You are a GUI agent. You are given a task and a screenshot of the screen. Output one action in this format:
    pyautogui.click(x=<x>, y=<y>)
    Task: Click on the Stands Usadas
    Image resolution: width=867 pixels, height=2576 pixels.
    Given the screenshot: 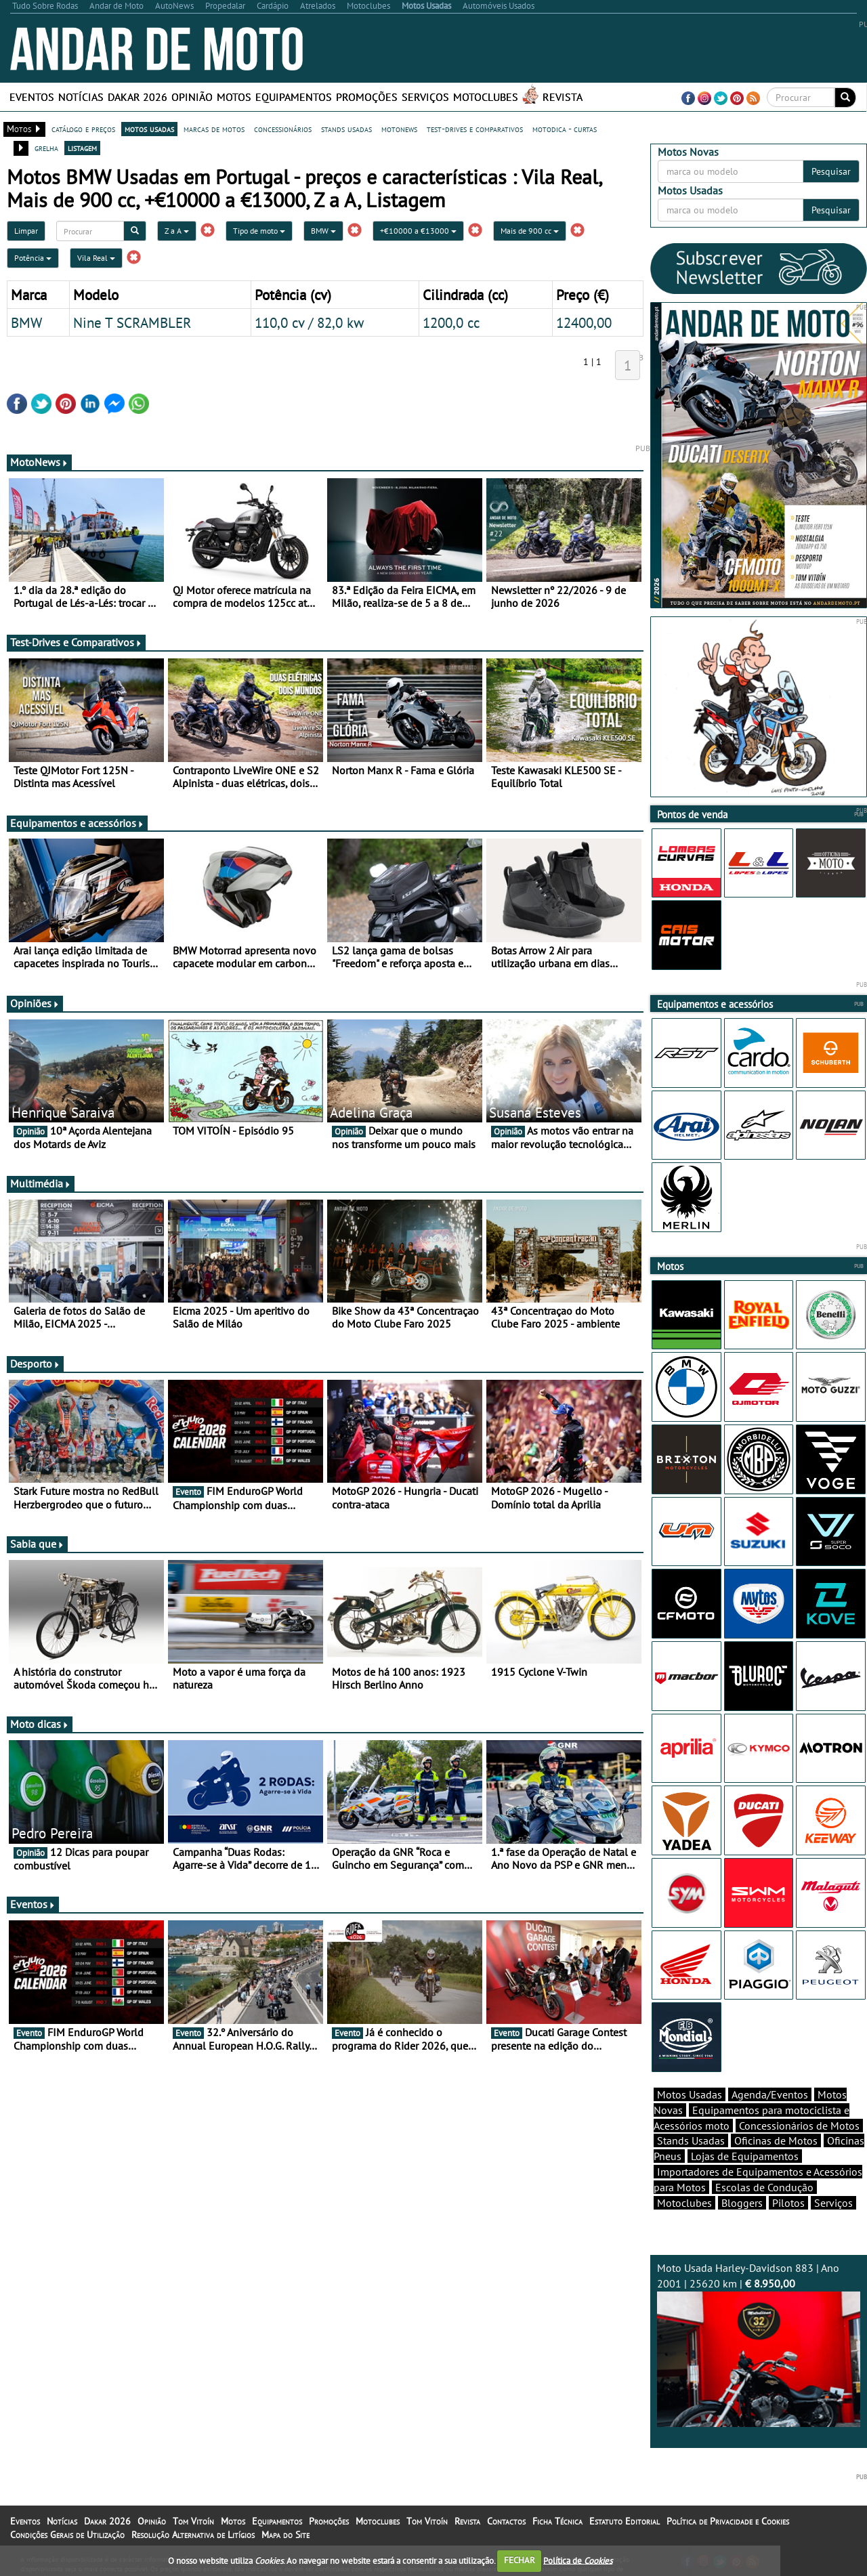 What is the action you would take?
    pyautogui.click(x=691, y=2140)
    